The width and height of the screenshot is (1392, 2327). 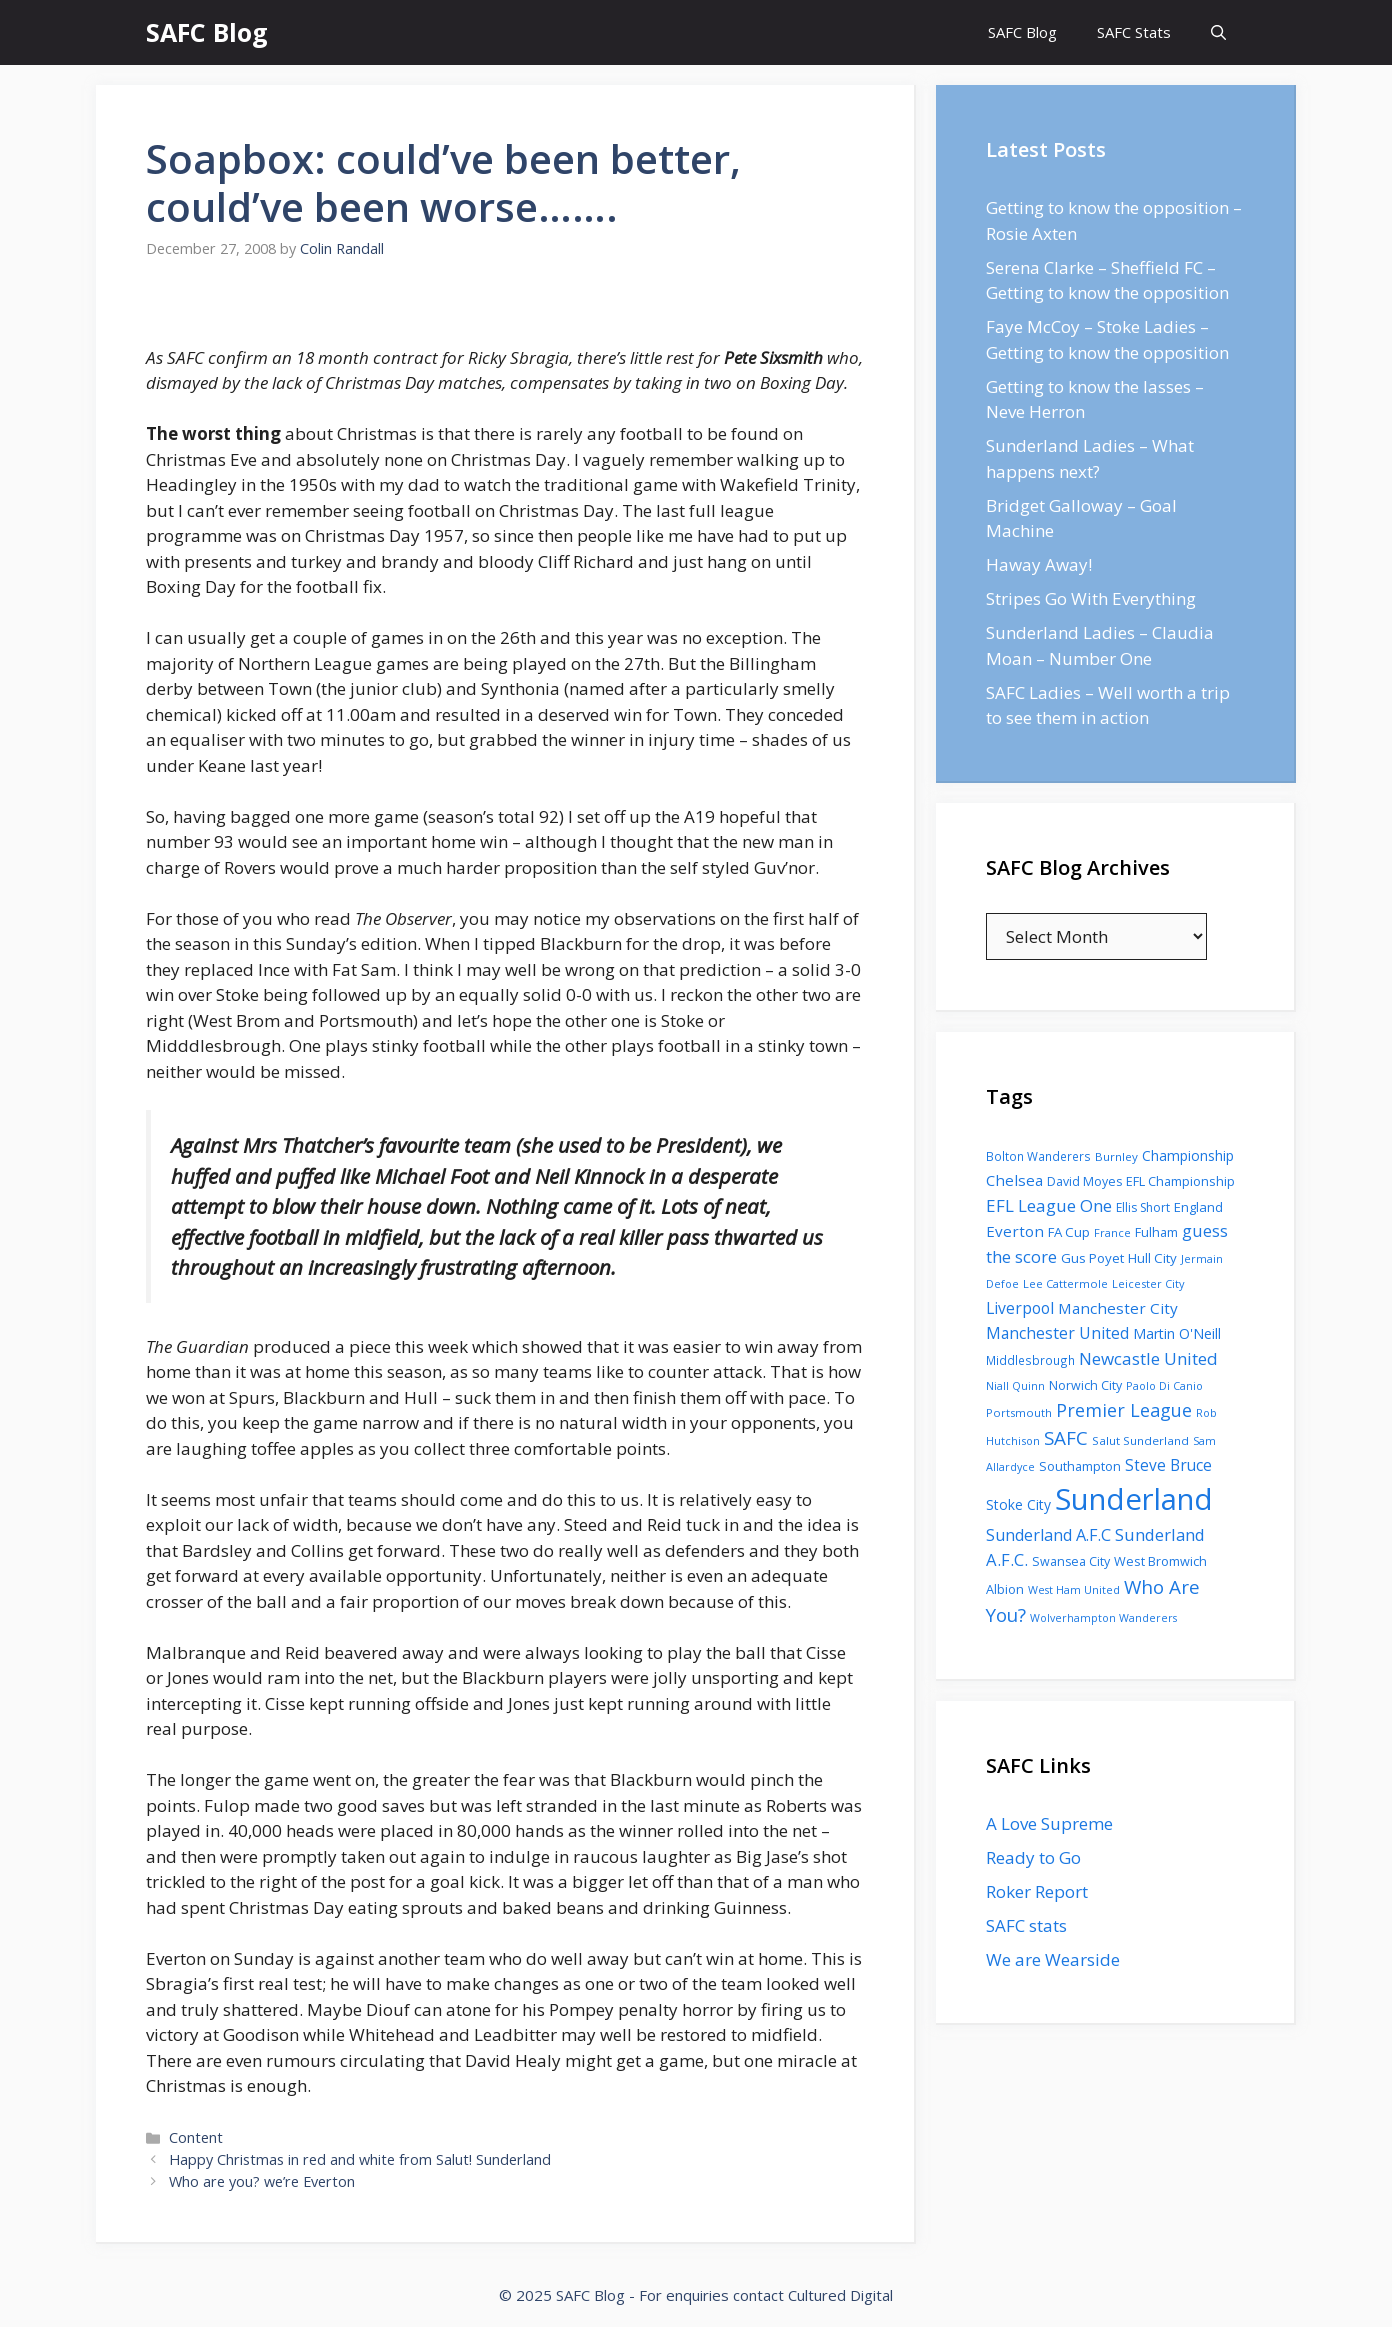 What do you see at coordinates (1134, 32) in the screenshot?
I see `SAFC Stats` at bounding box center [1134, 32].